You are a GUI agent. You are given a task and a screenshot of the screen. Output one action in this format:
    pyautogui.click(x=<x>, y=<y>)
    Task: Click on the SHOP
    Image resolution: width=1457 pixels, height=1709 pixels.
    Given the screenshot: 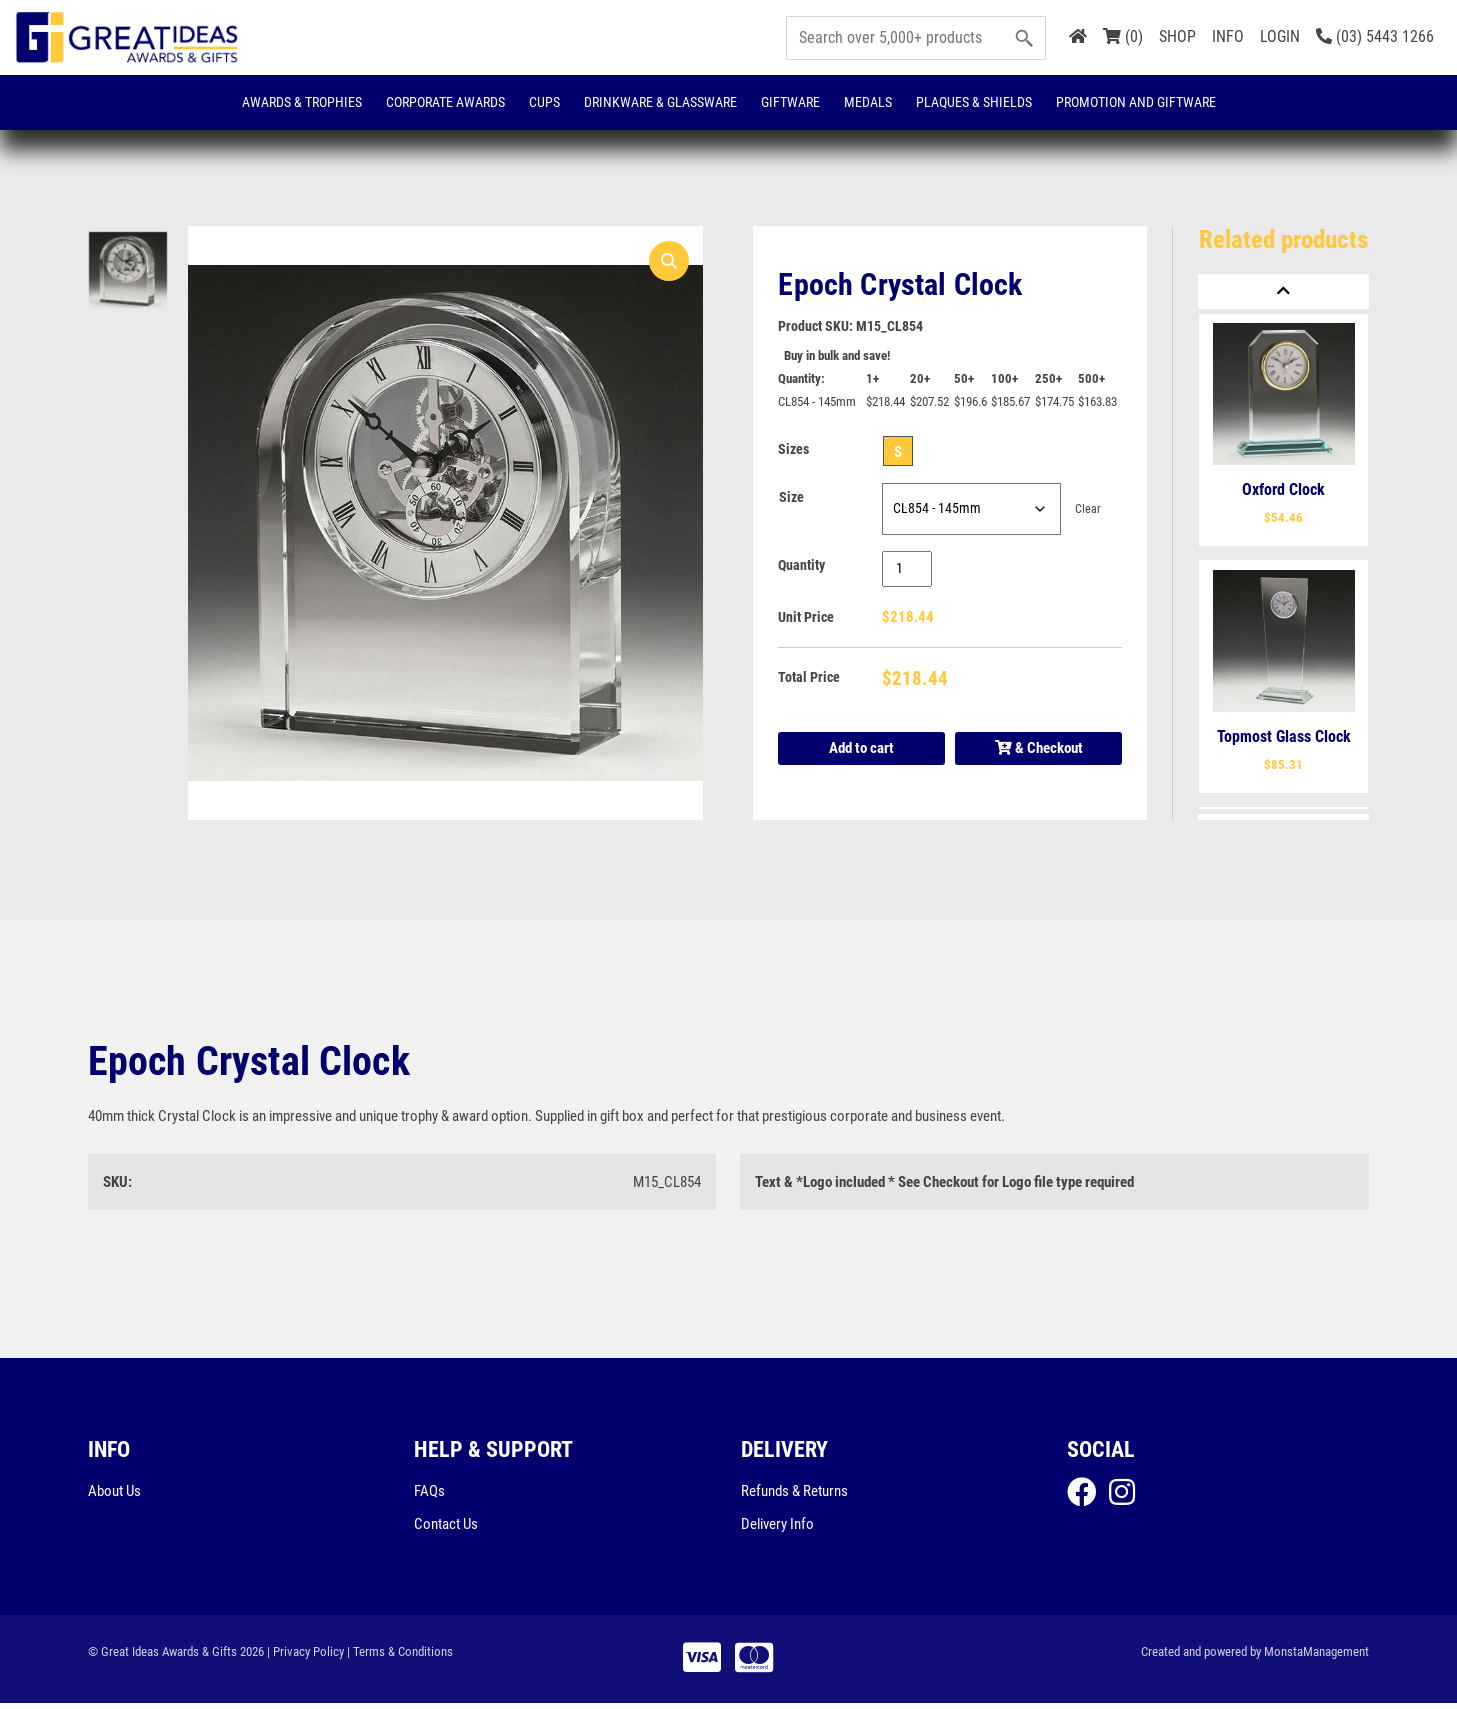 What is the action you would take?
    pyautogui.click(x=1177, y=36)
    